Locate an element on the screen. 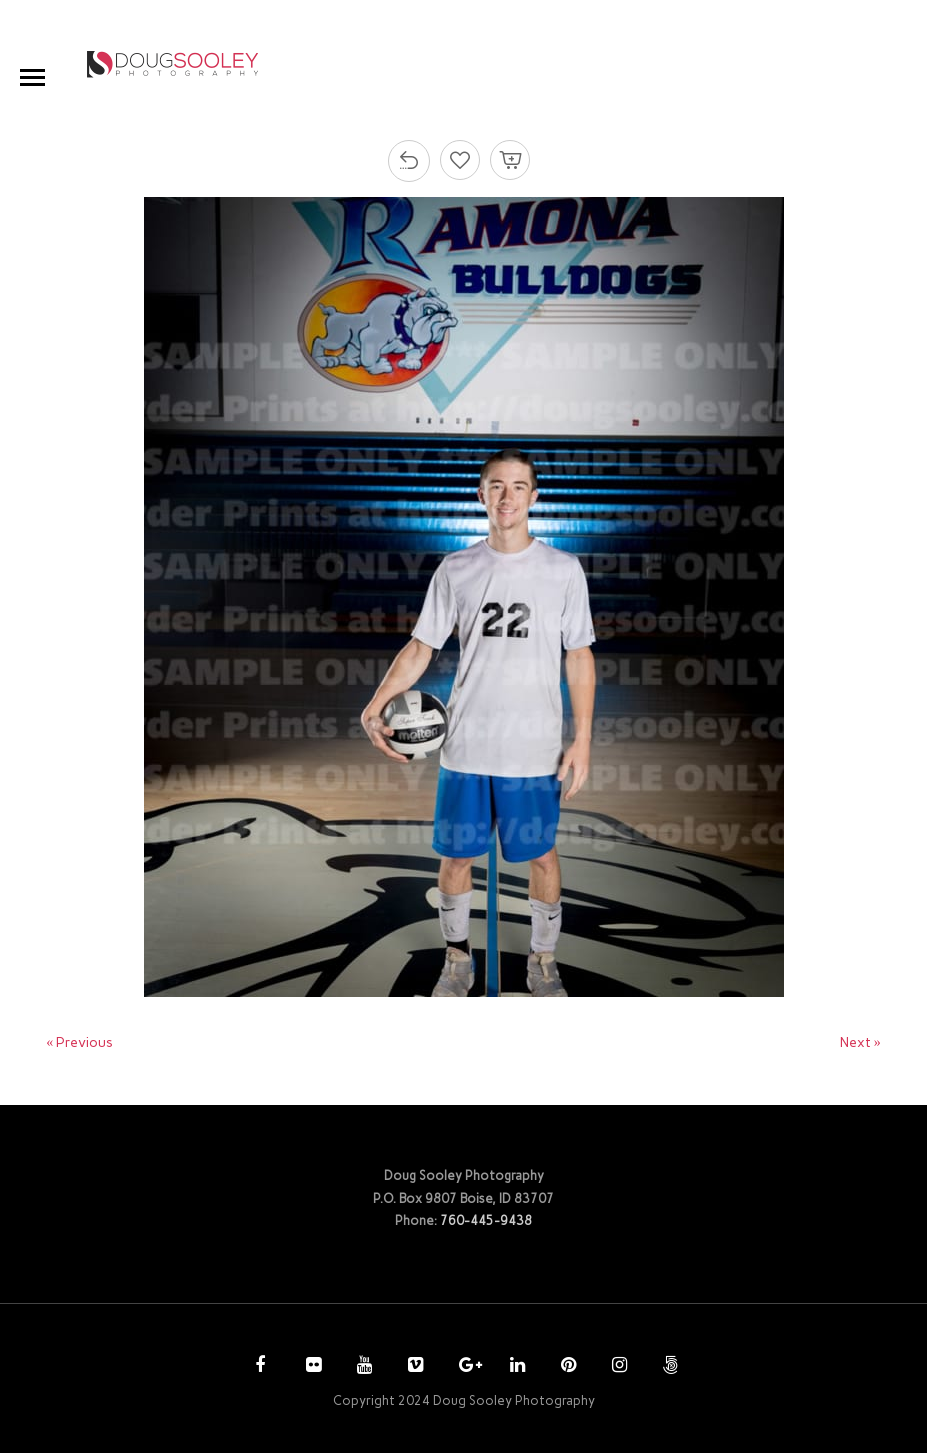 The height and width of the screenshot is (1453, 927). Next » is located at coordinates (860, 1042).